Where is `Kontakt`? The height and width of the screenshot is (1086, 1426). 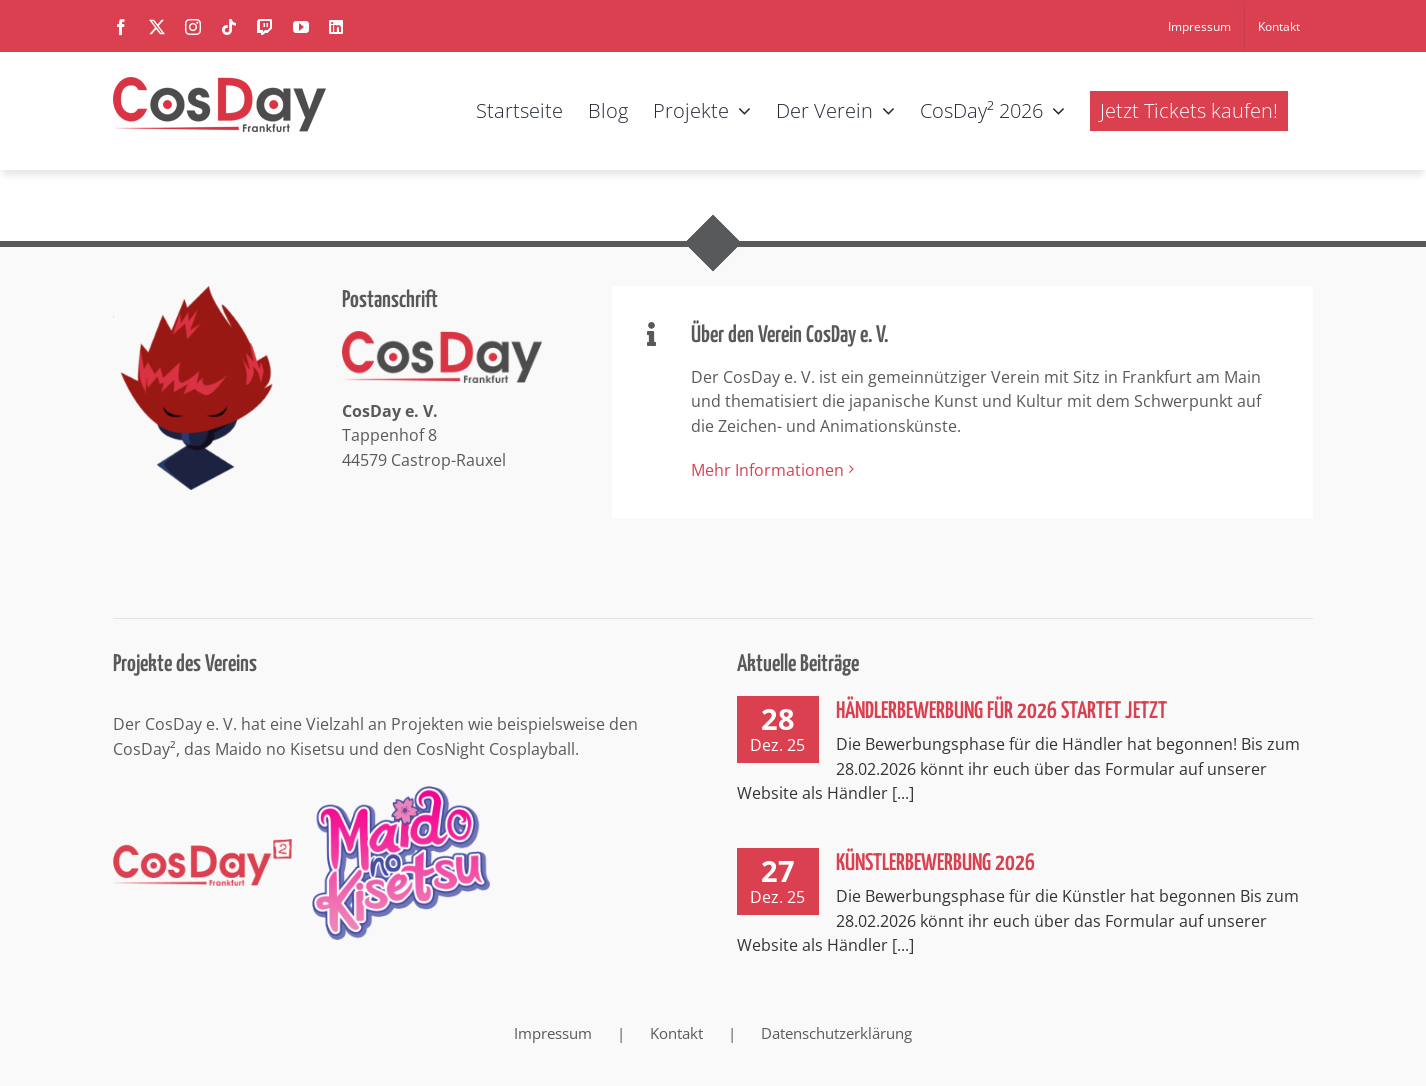 Kontakt is located at coordinates (676, 1033).